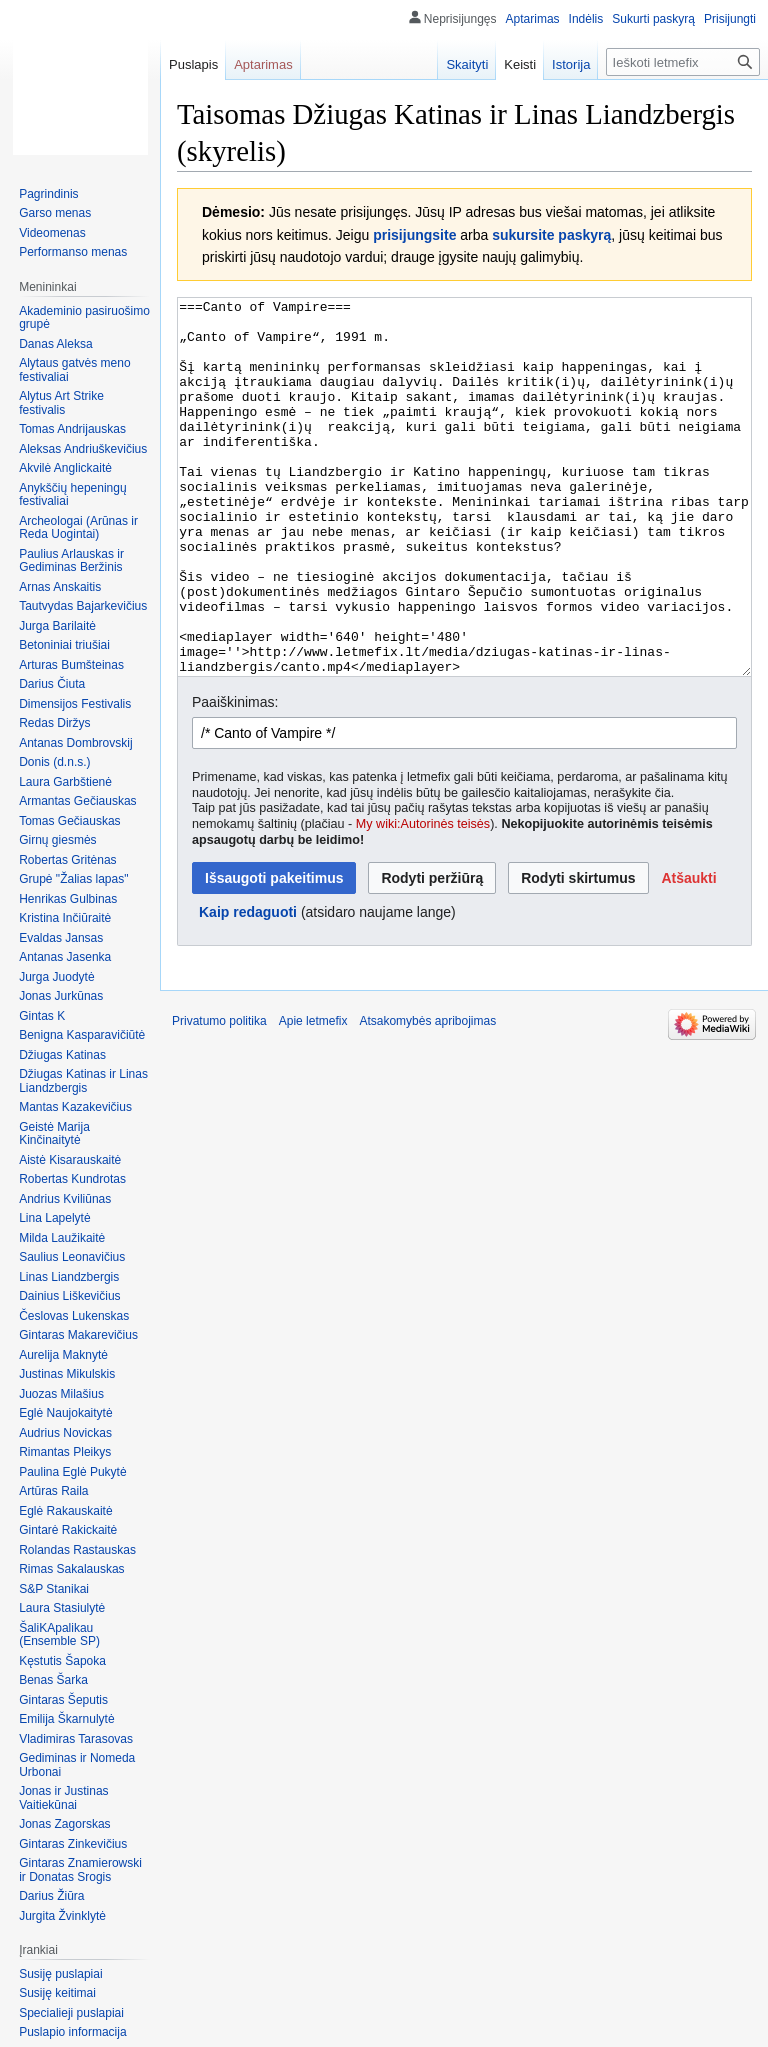 The image size is (768, 2047). Describe the element at coordinates (69, 821) in the screenshot. I see `Tomas Gečiauskas` at that location.